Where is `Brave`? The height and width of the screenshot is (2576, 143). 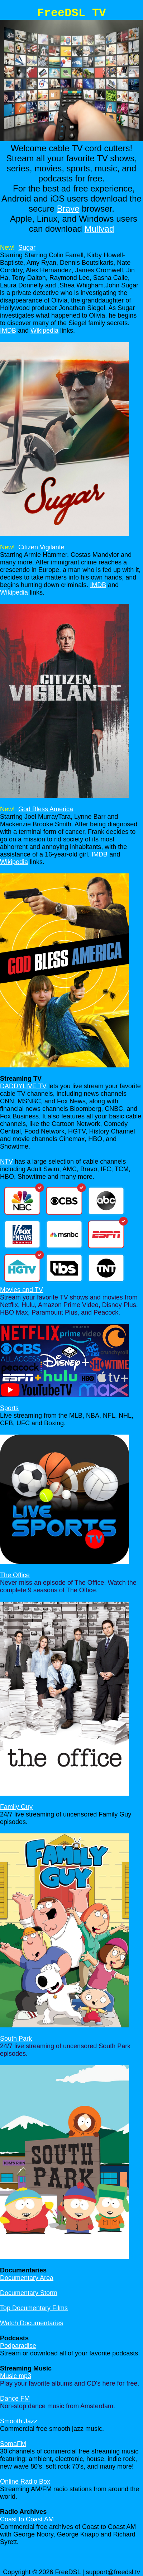
Brave is located at coordinates (68, 208).